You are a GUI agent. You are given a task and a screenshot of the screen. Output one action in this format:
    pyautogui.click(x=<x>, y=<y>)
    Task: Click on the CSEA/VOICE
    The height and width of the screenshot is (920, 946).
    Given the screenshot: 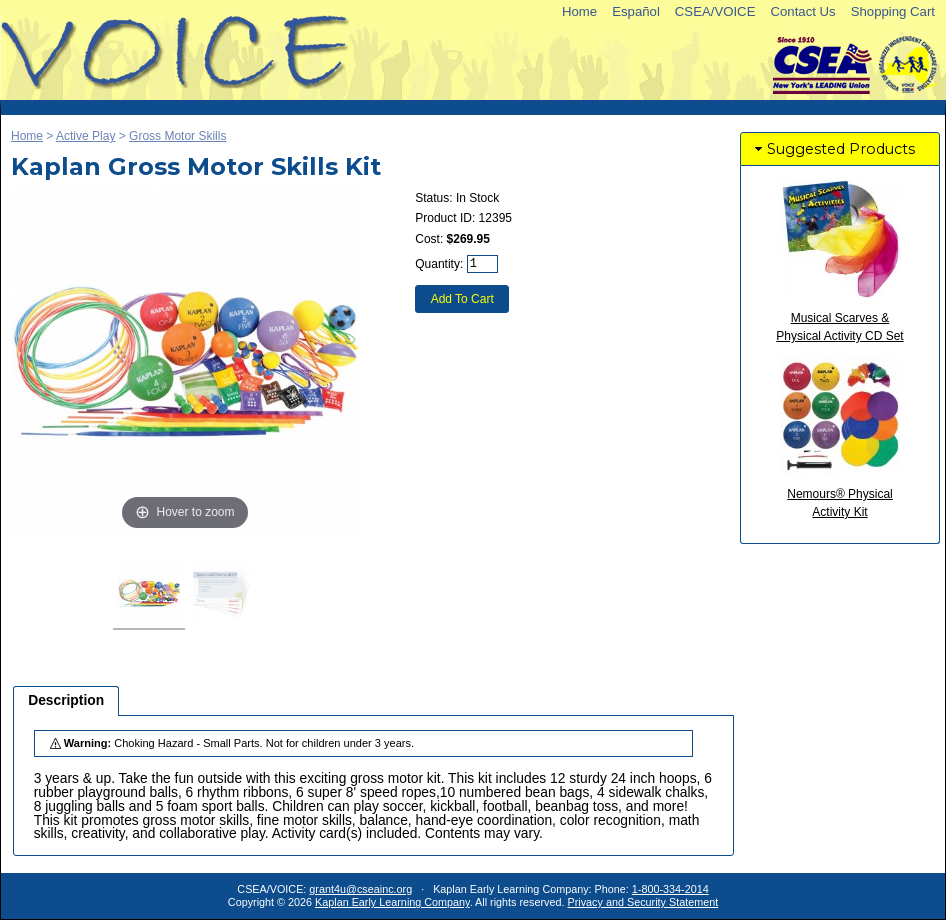 What is the action you would take?
    pyautogui.click(x=715, y=11)
    